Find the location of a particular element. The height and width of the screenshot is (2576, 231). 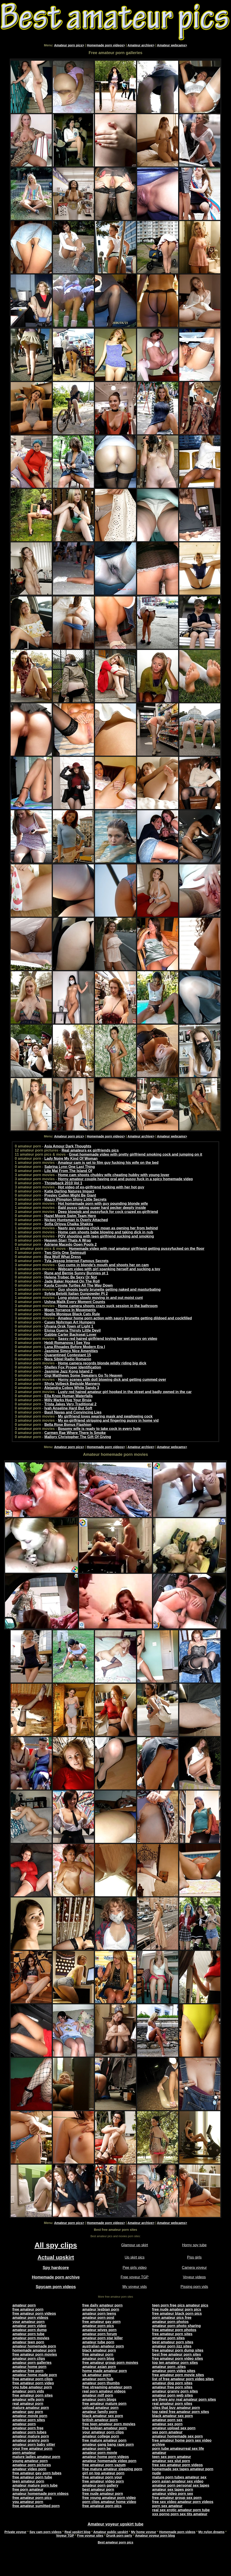

Bella Rose Bonus Flashion is located at coordinates (67, 1424).